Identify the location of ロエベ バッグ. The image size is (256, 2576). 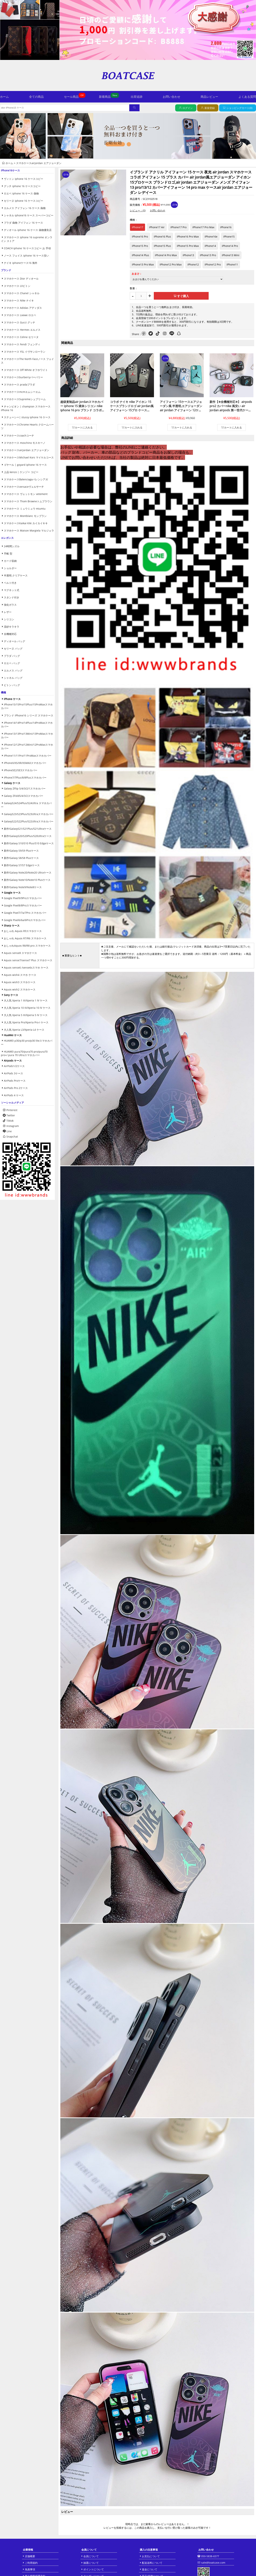
(12, 663).